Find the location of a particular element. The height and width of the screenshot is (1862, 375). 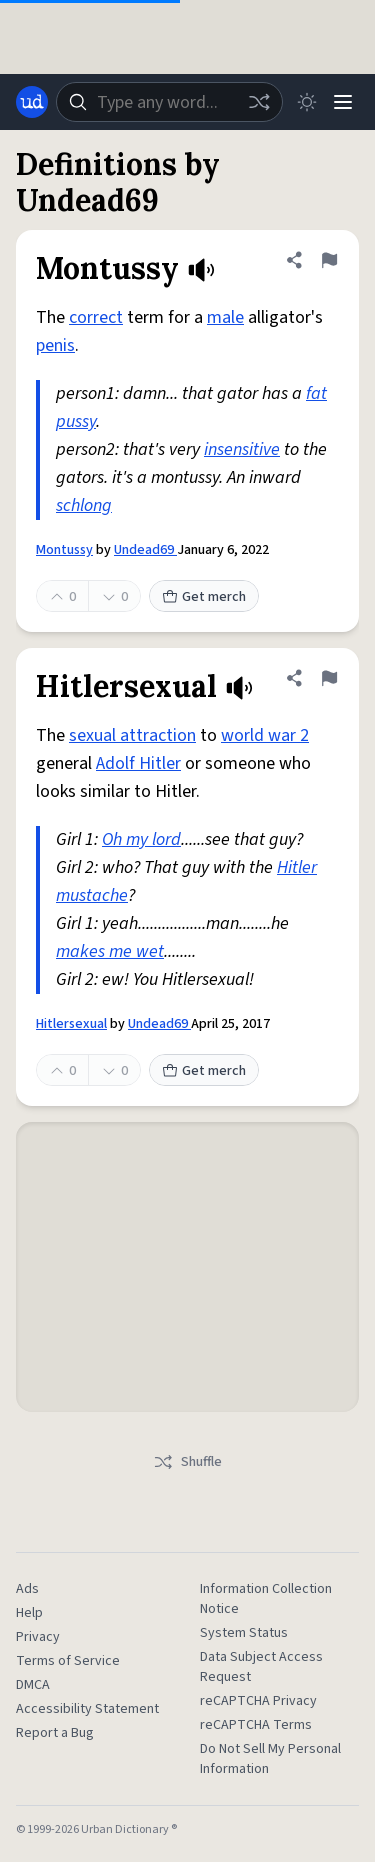

schlong is located at coordinates (84, 505).